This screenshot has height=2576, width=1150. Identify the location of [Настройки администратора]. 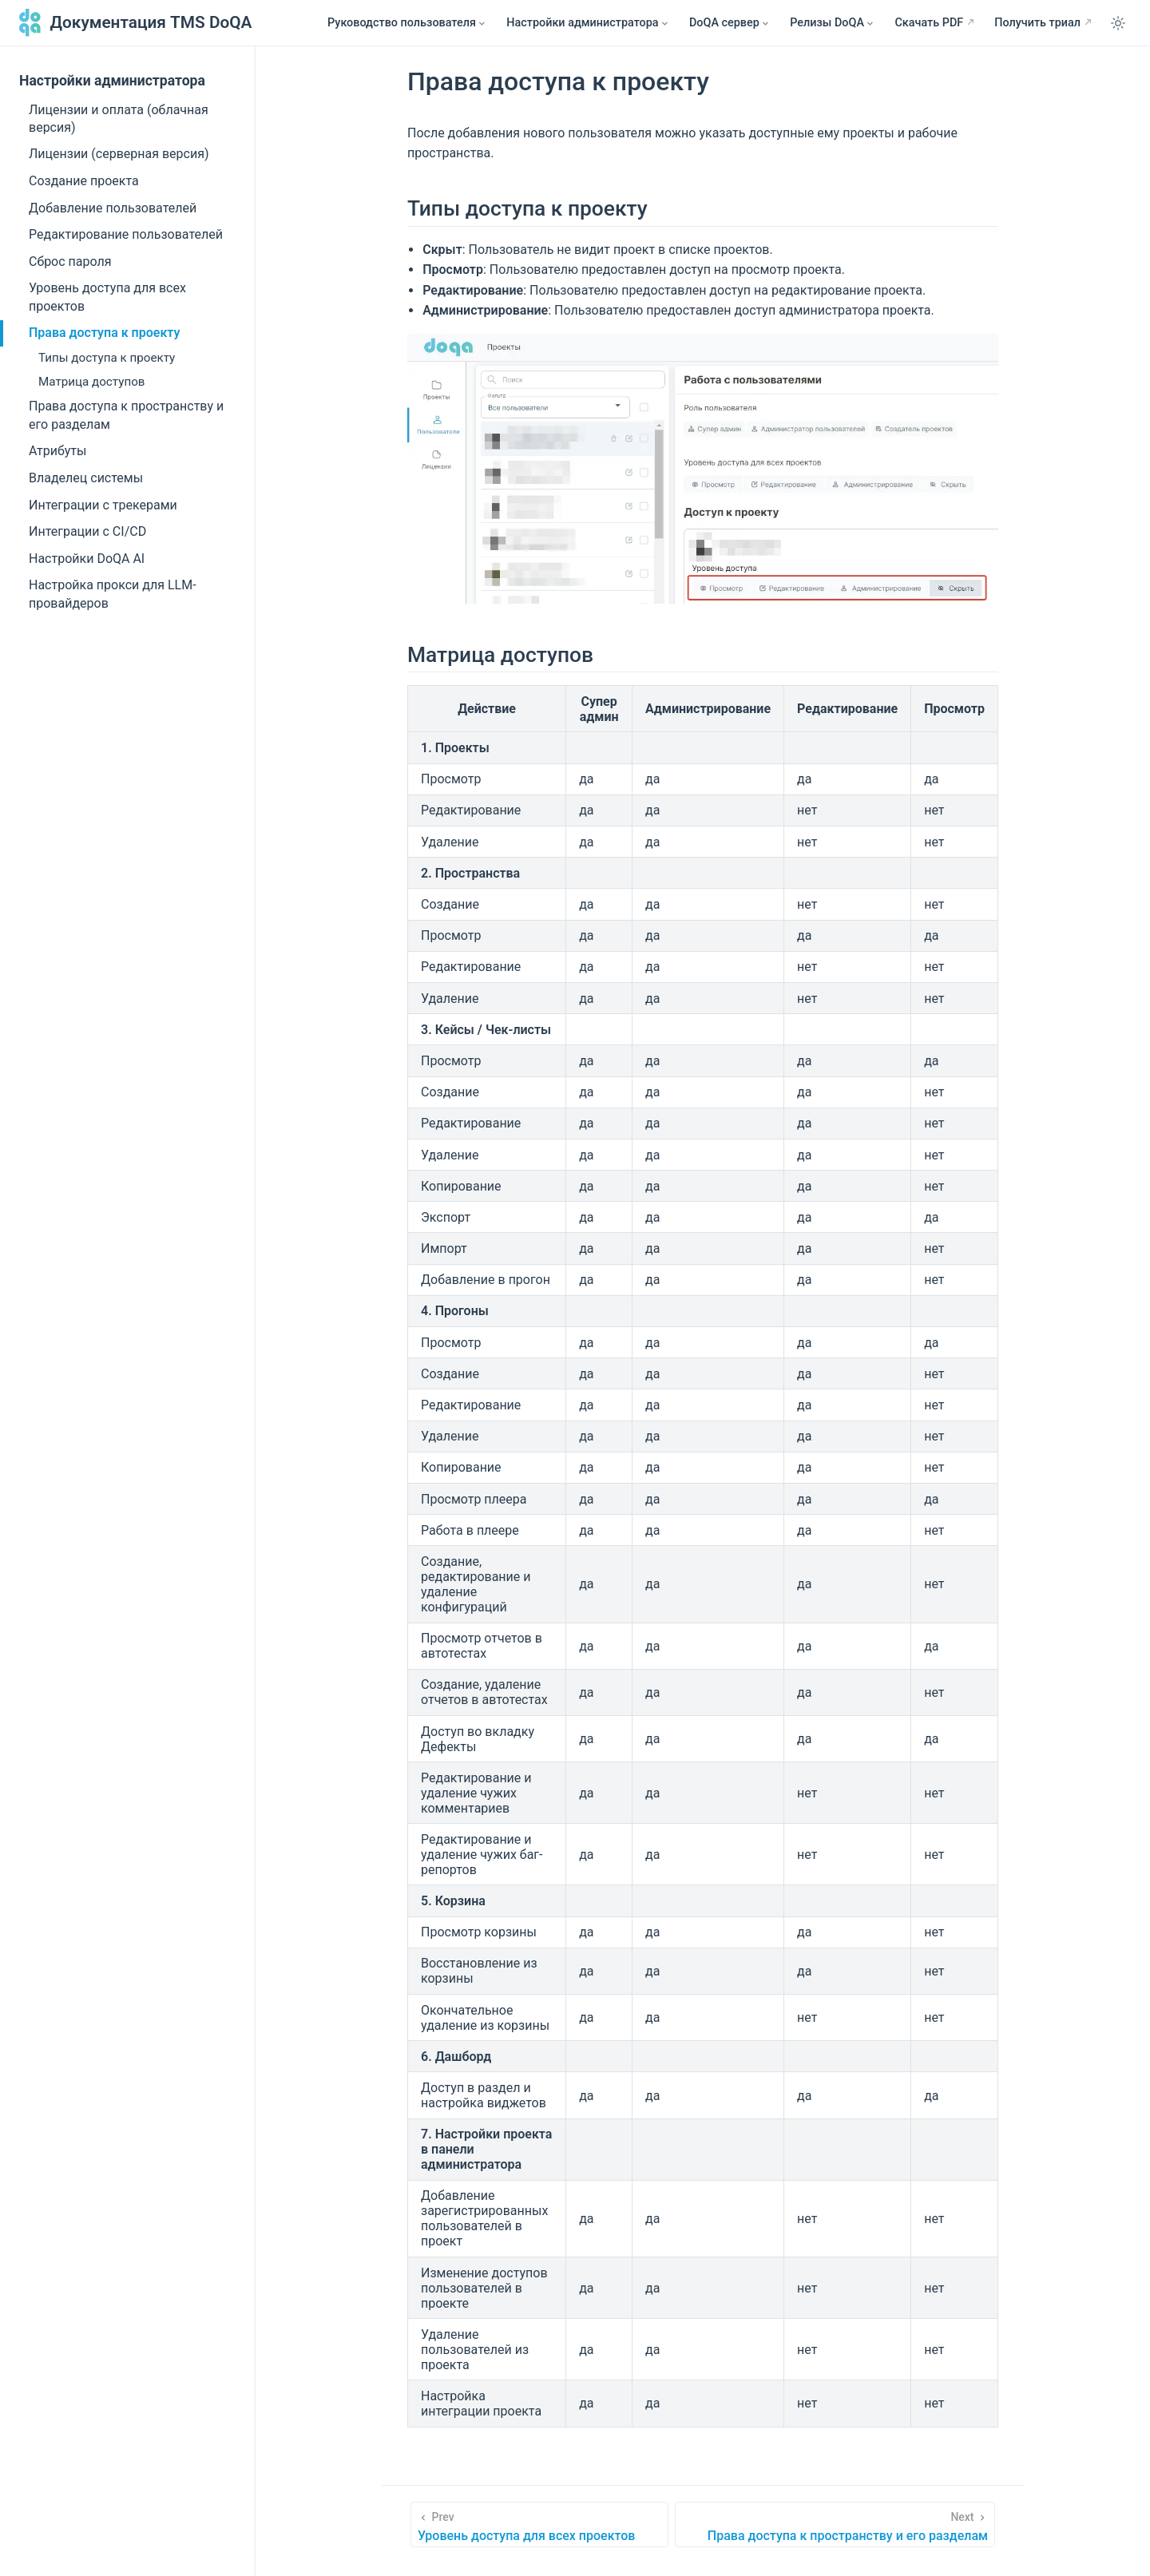
(588, 23).